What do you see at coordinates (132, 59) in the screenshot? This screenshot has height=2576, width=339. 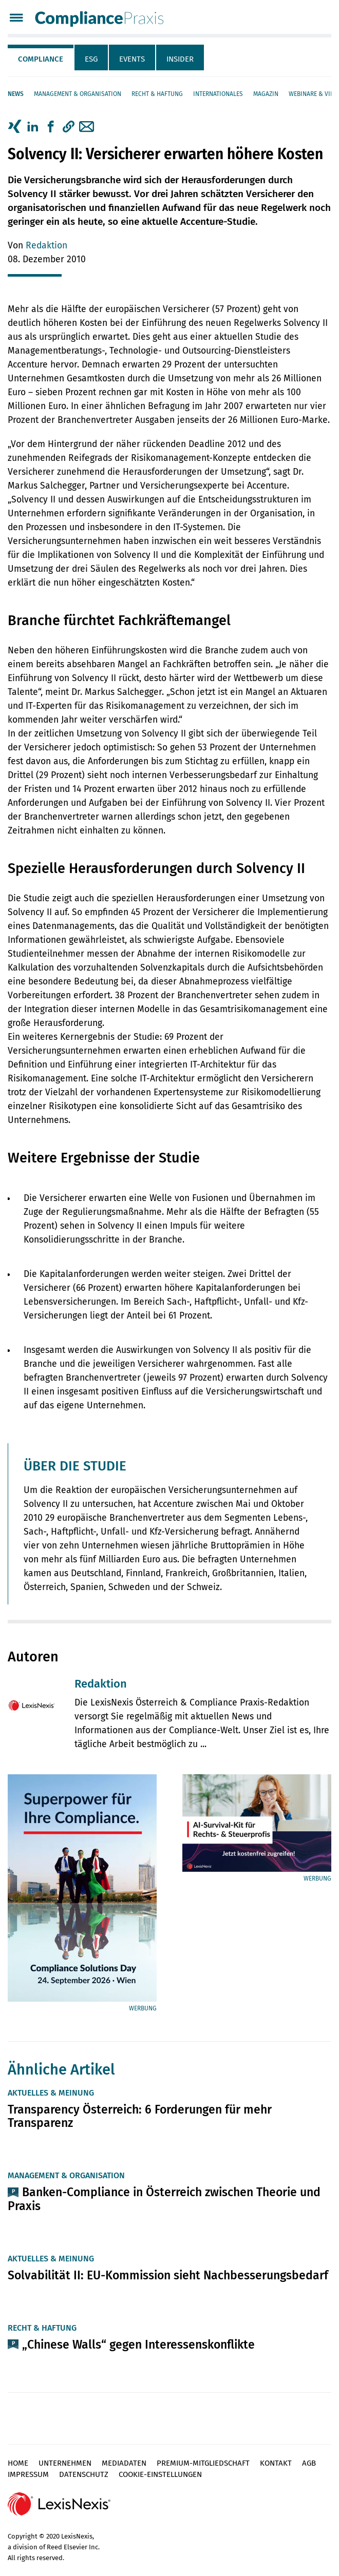 I see `Events [tab]` at bounding box center [132, 59].